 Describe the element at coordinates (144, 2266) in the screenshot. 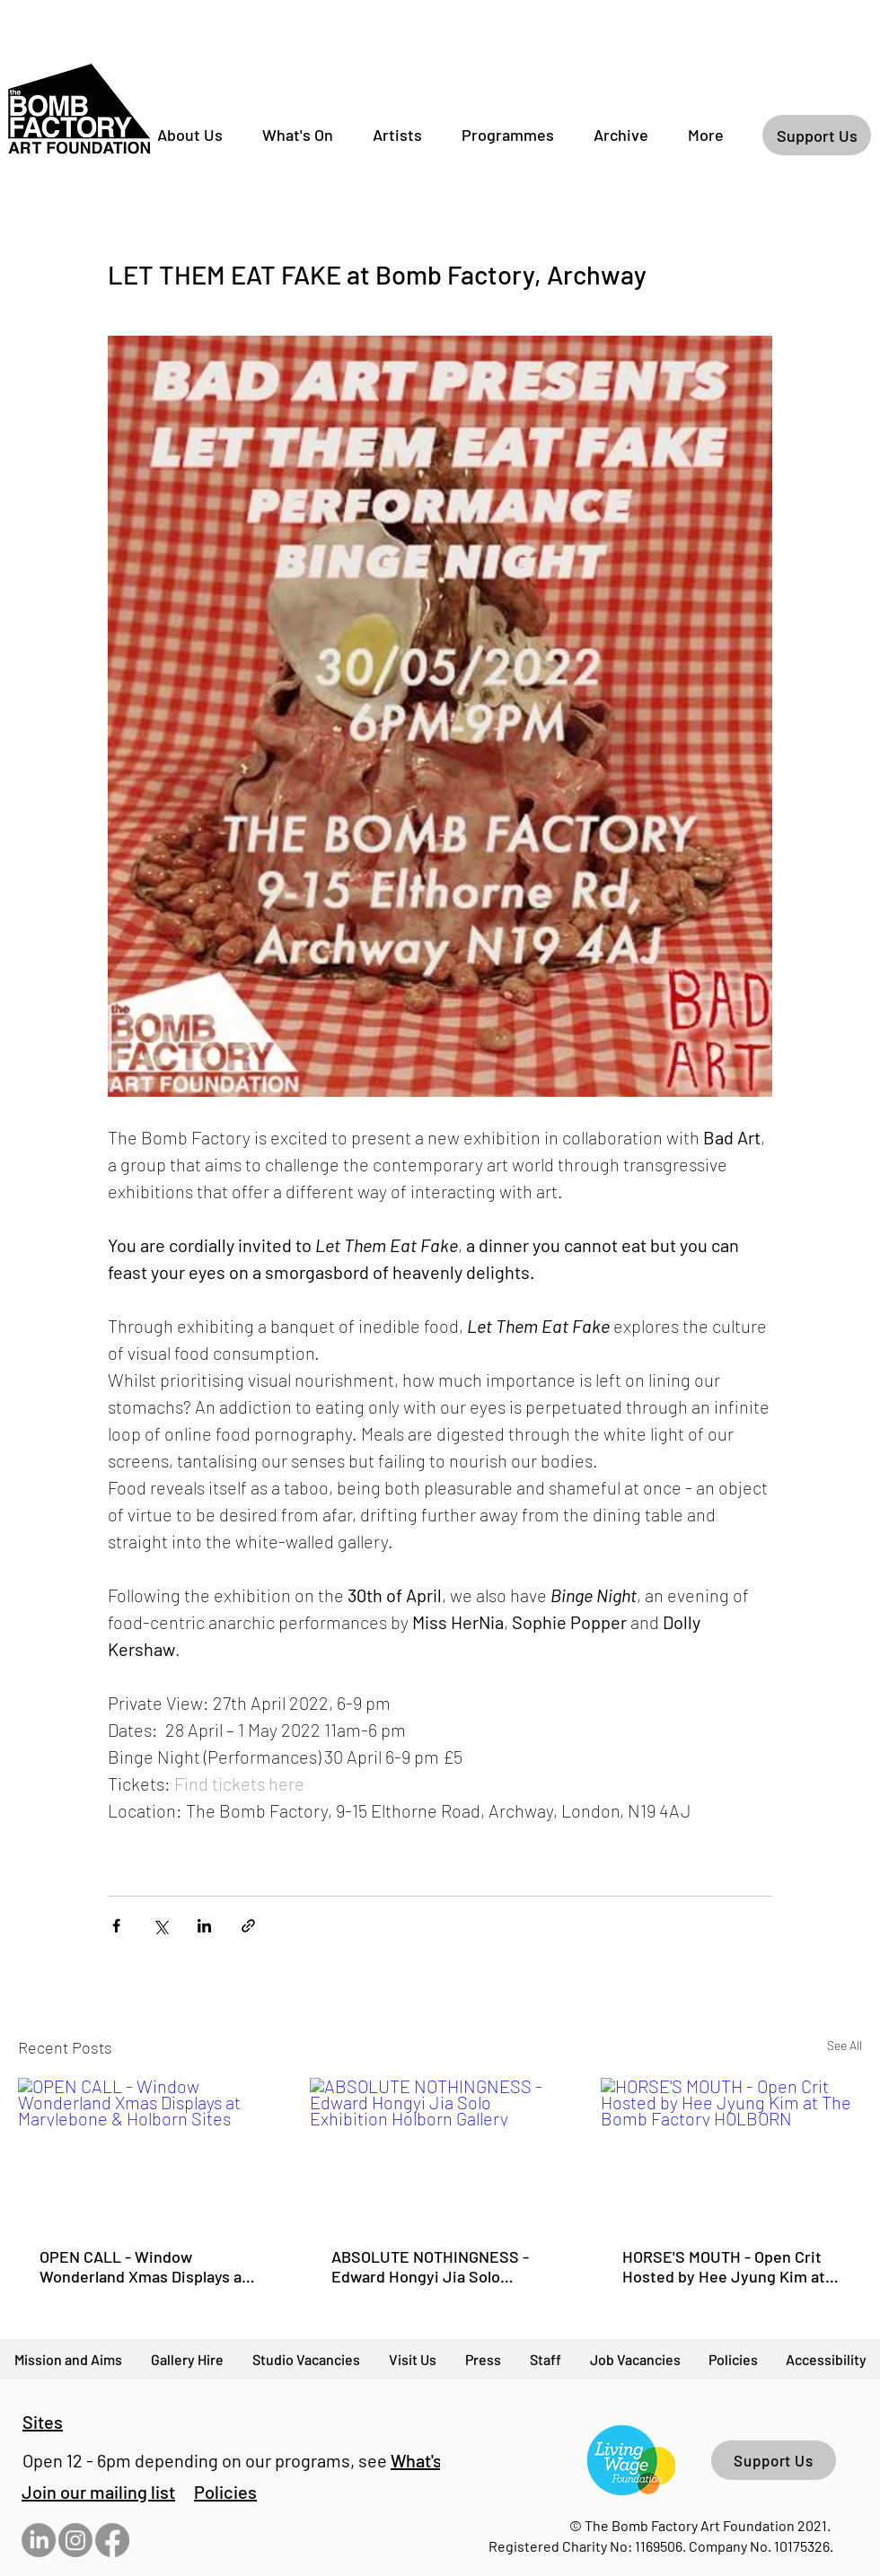

I see `OPEN CALL - Window Wonderland Xmas Displays at Marylebone & Holborn Sites` at that location.